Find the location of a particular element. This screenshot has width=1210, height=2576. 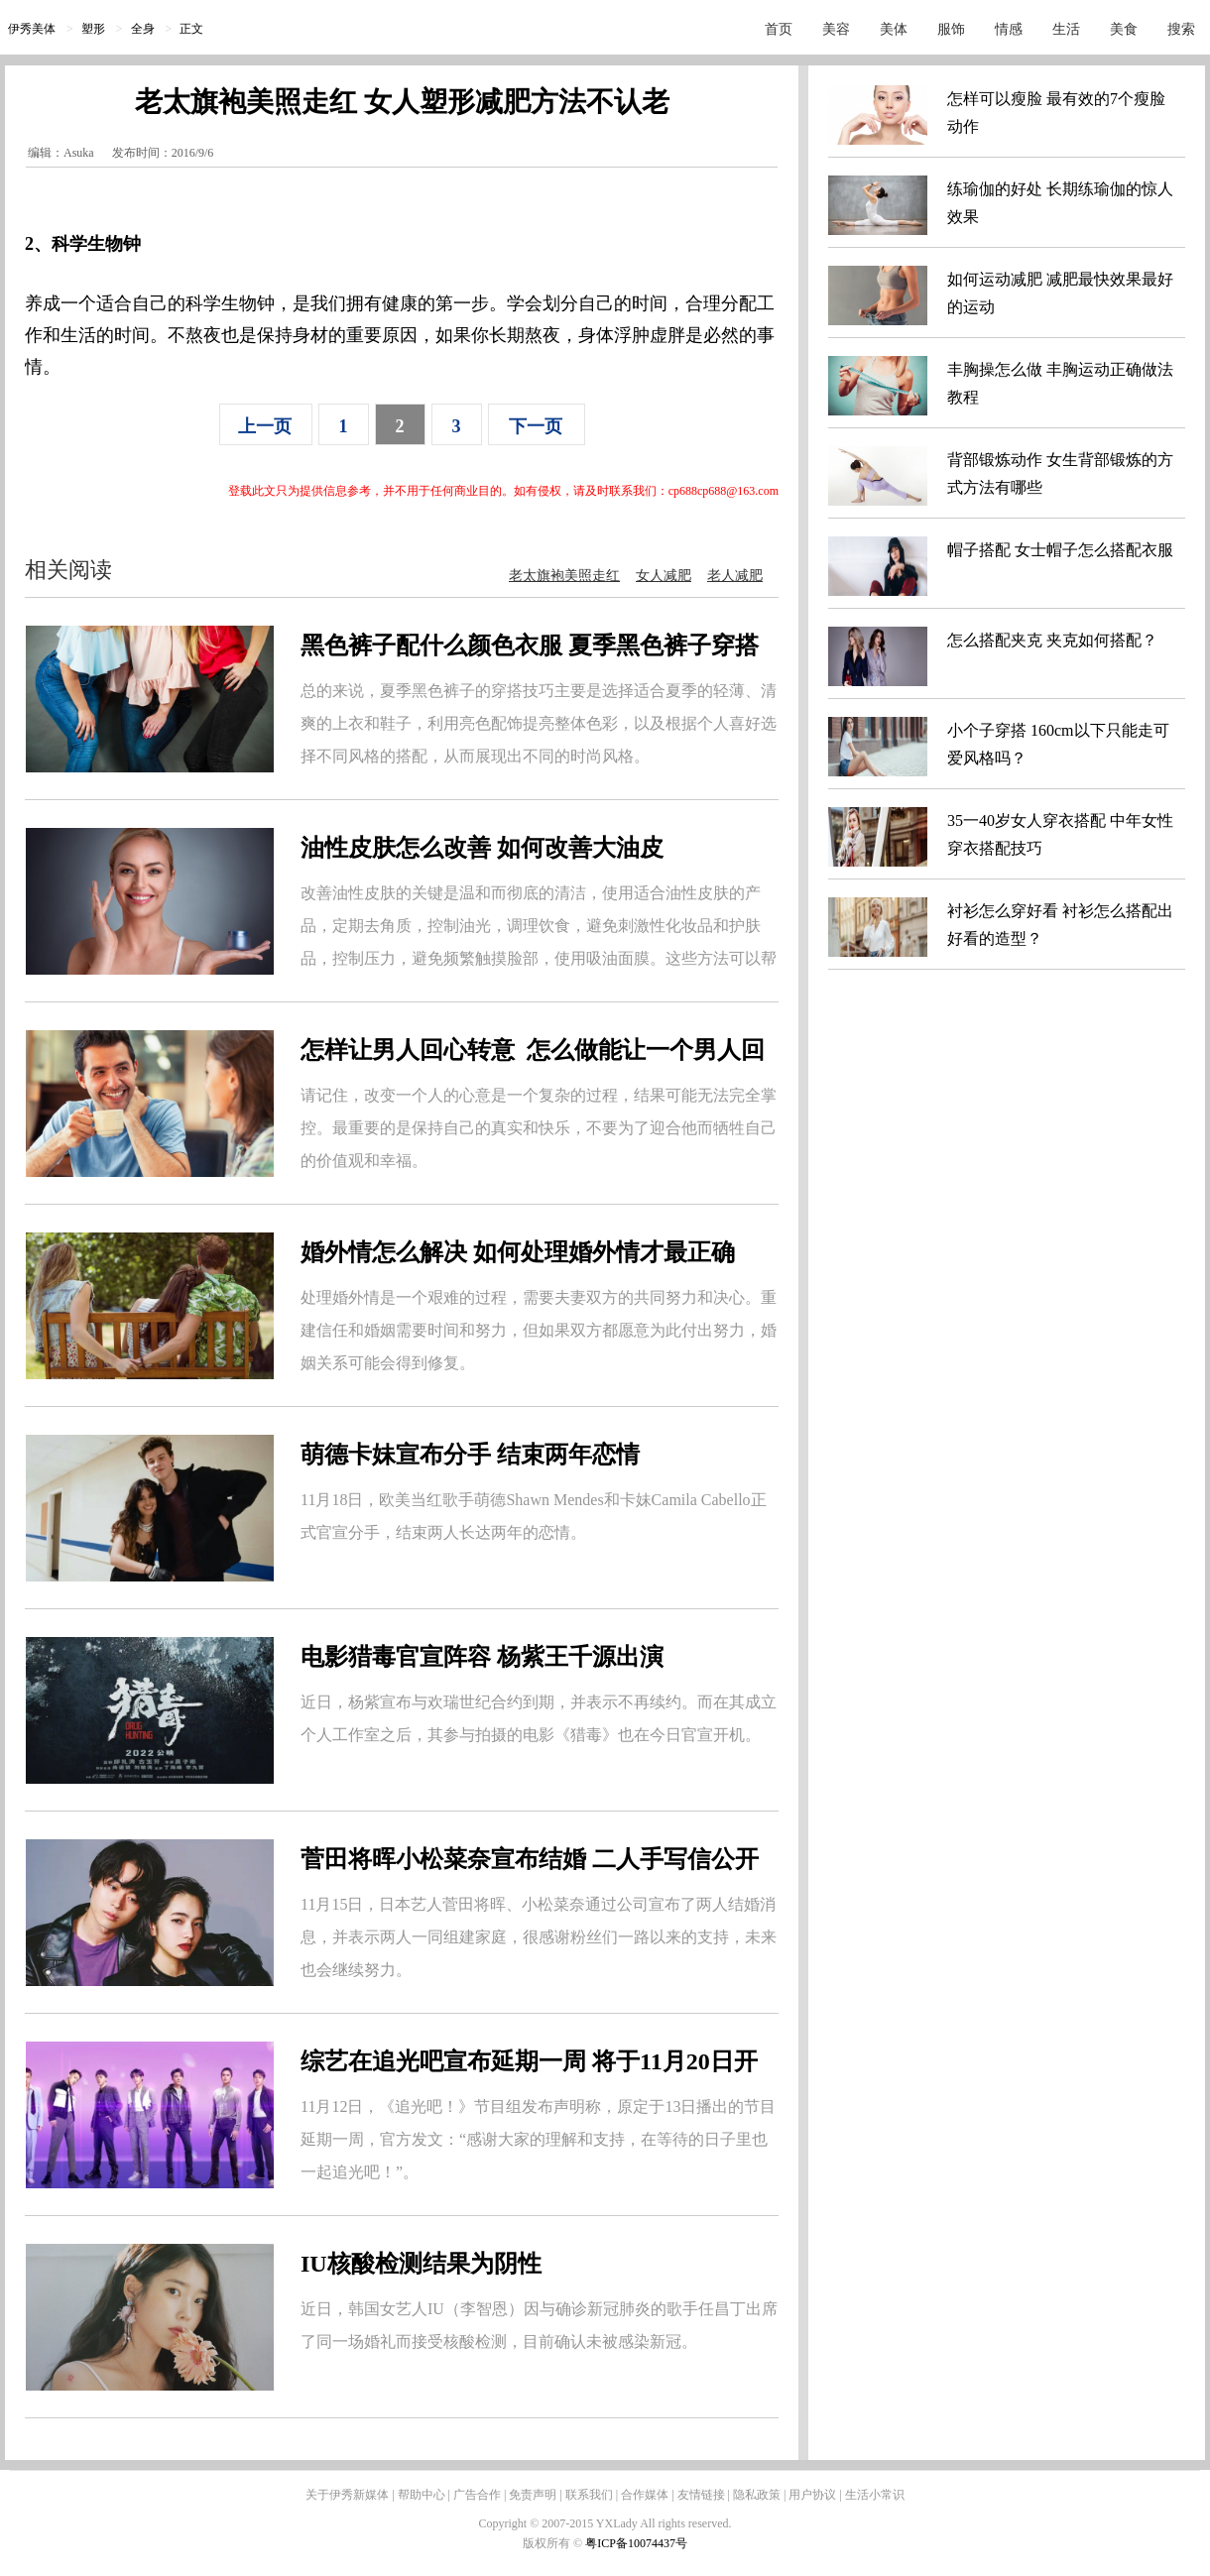

正文 is located at coordinates (191, 29).